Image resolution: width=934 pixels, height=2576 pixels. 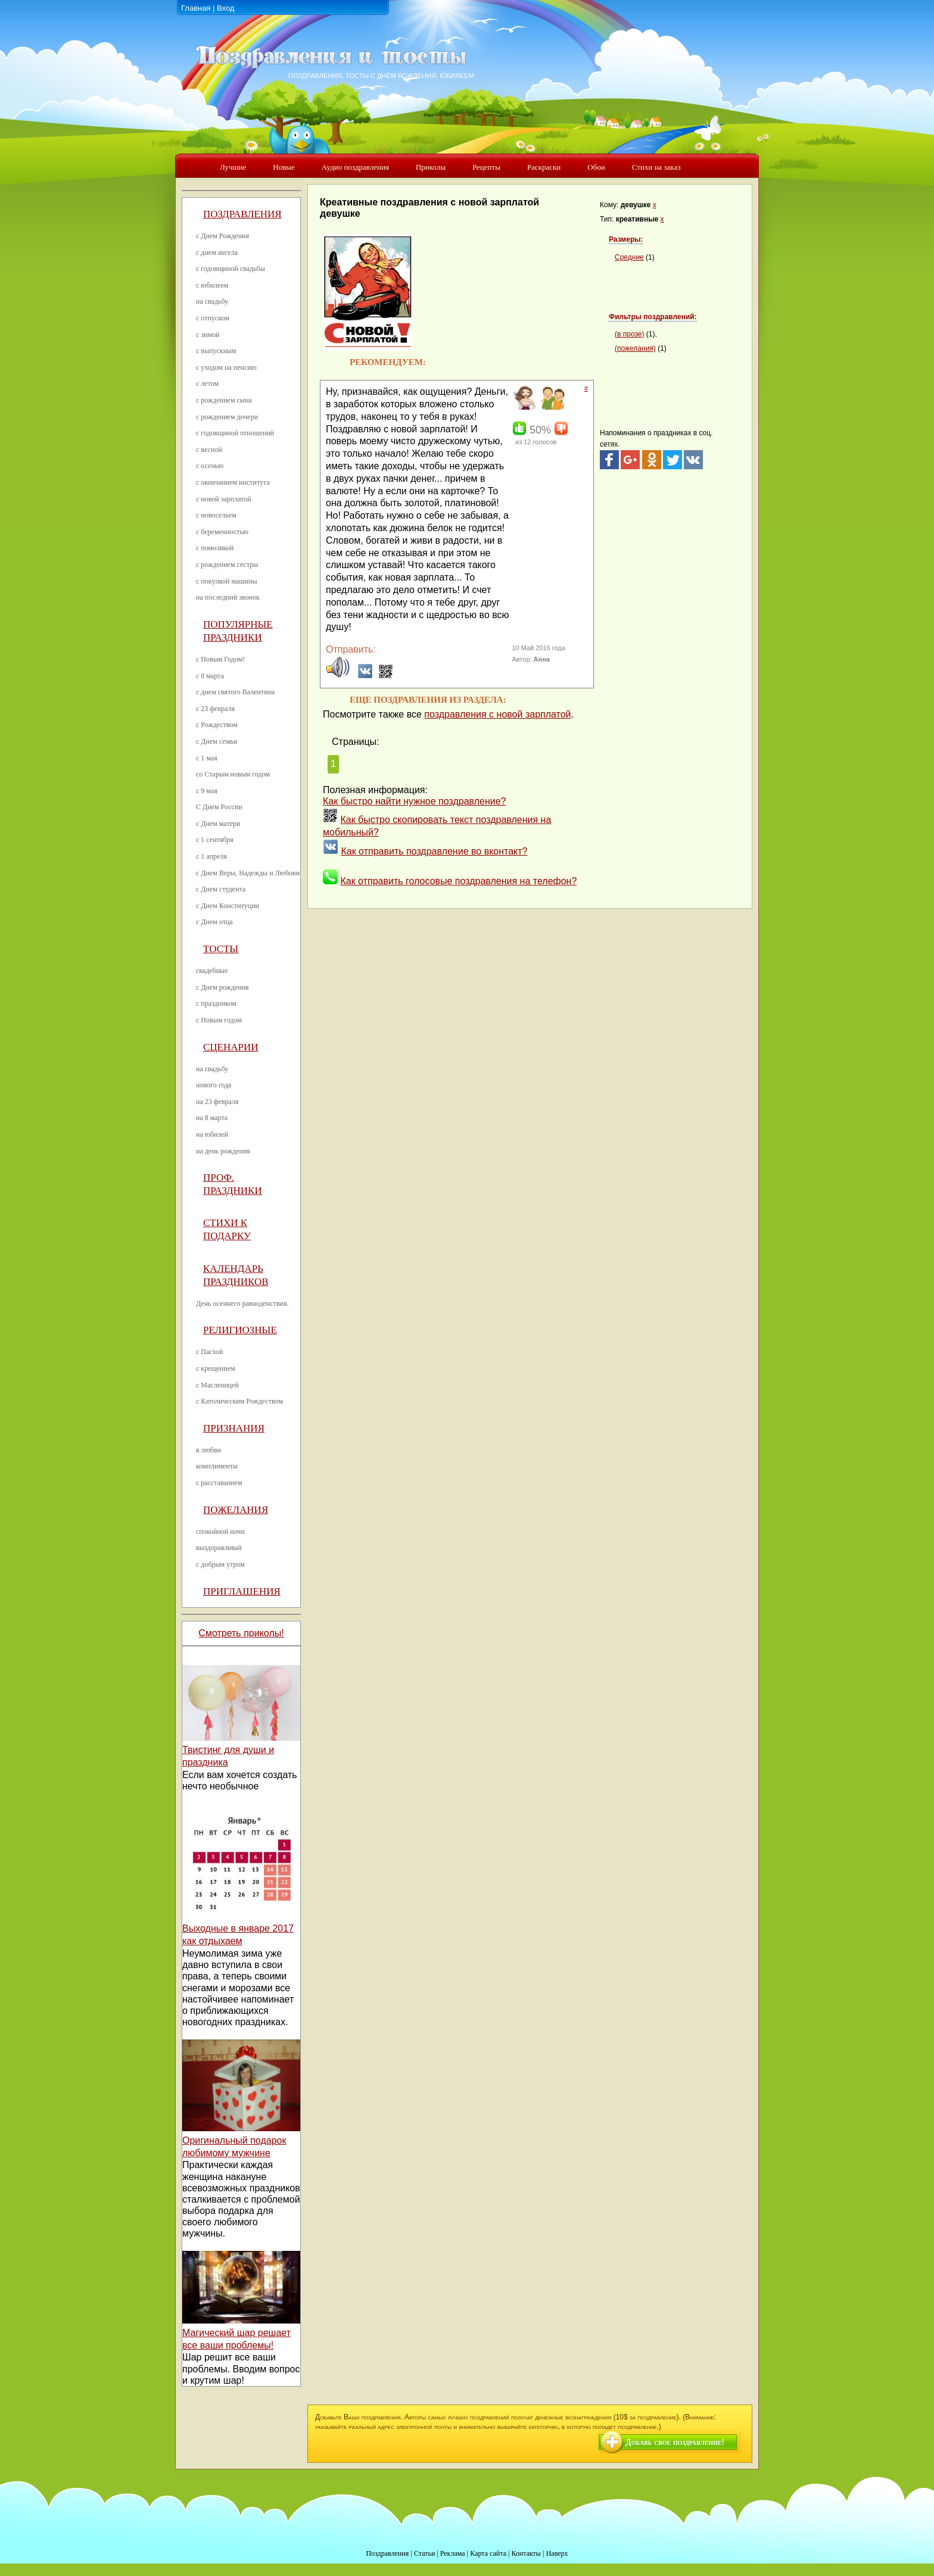 I want to click on Размеры:, so click(x=626, y=239).